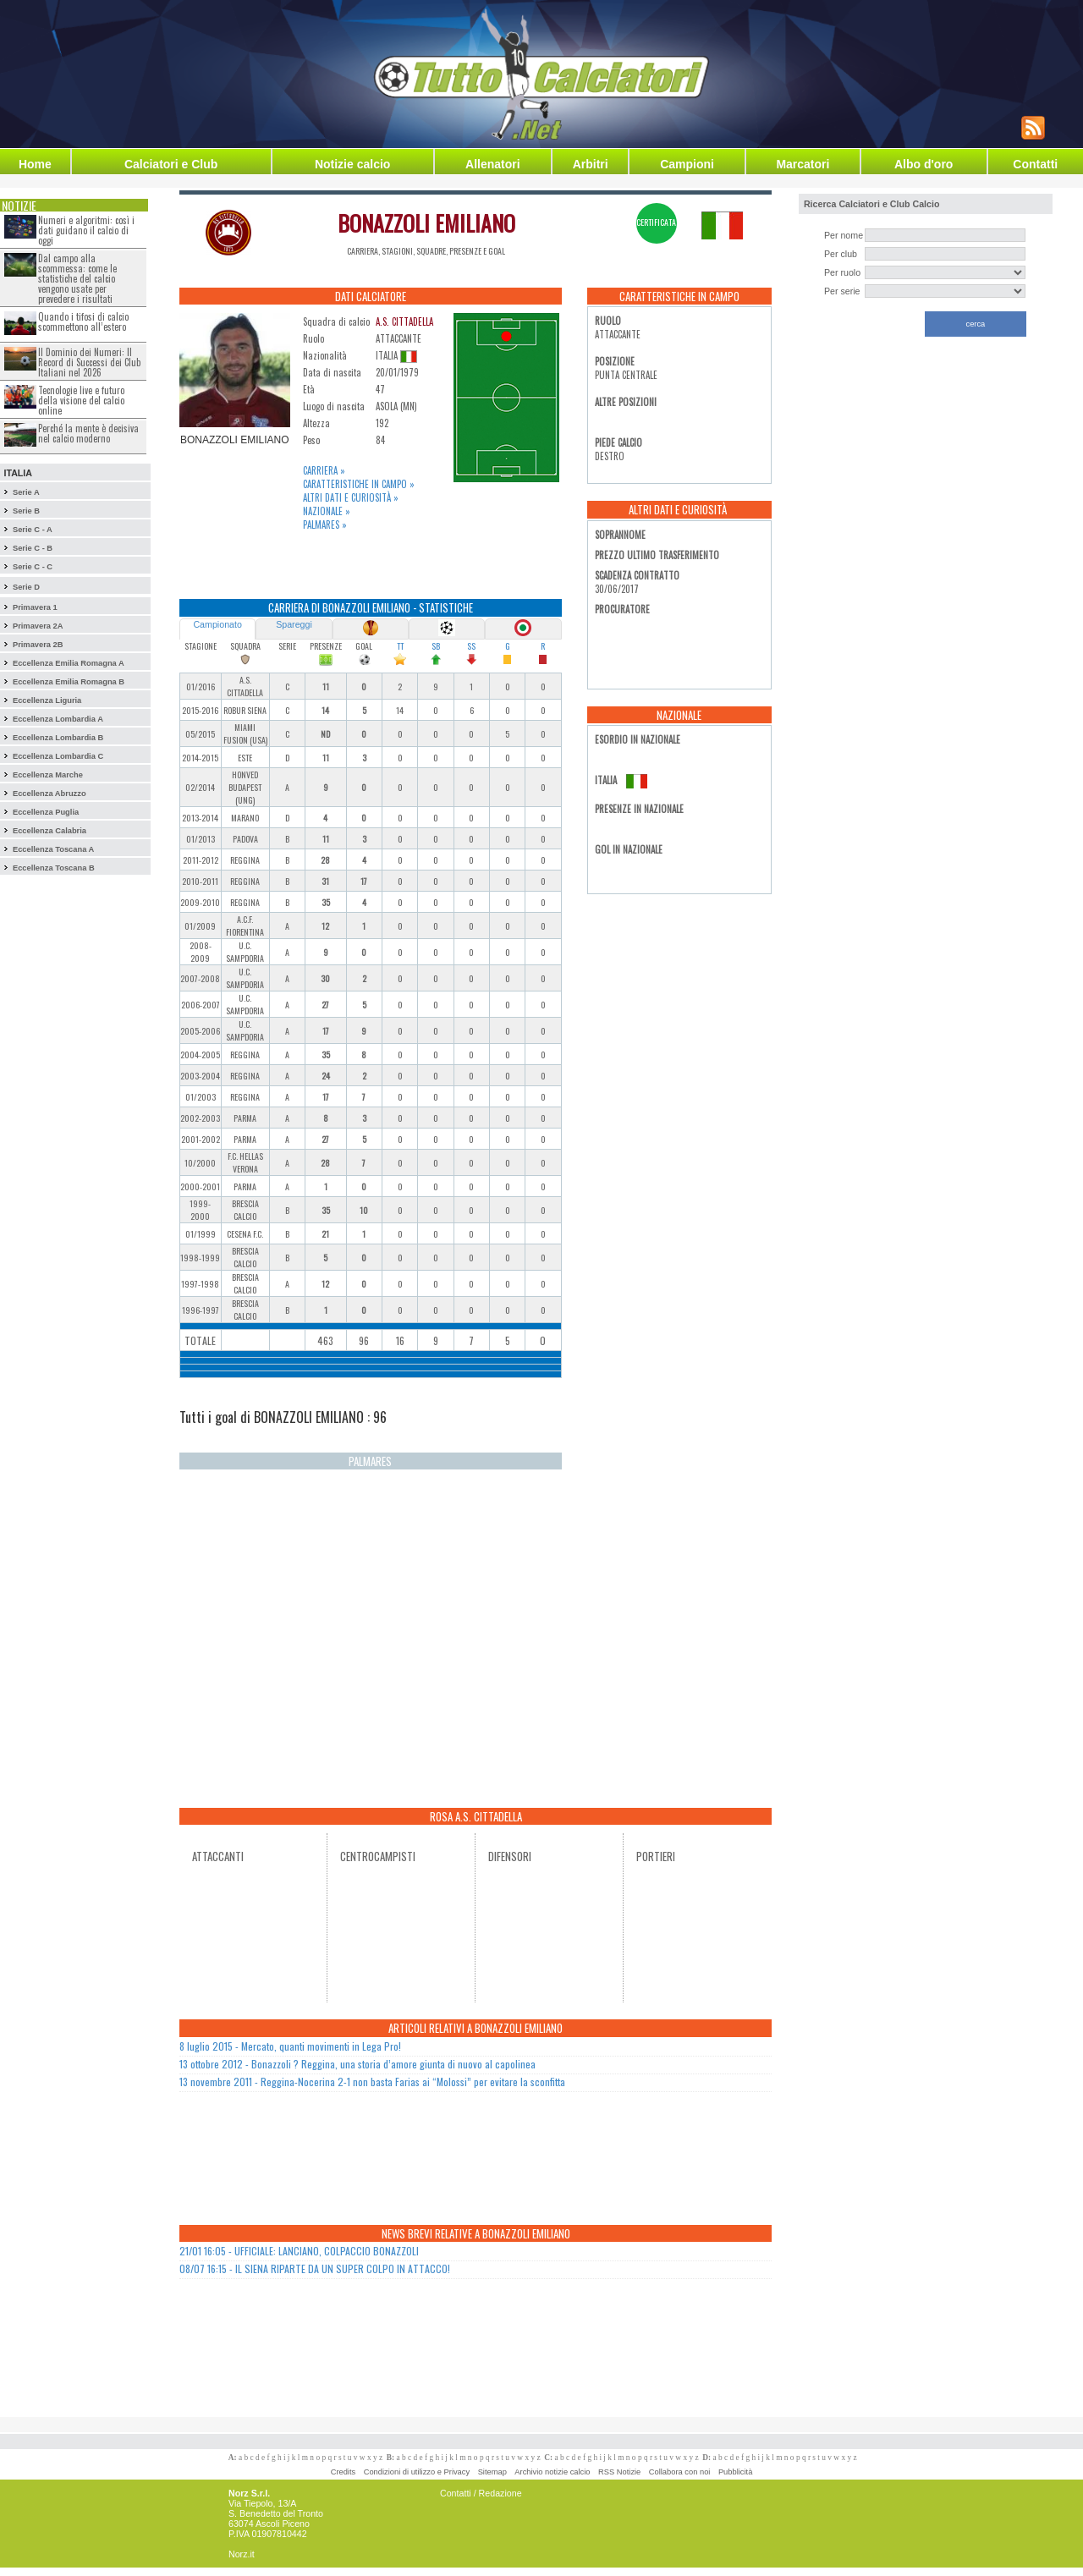 This screenshot has height=2576, width=1083. What do you see at coordinates (170, 164) in the screenshot?
I see `Calciatori e Club` at bounding box center [170, 164].